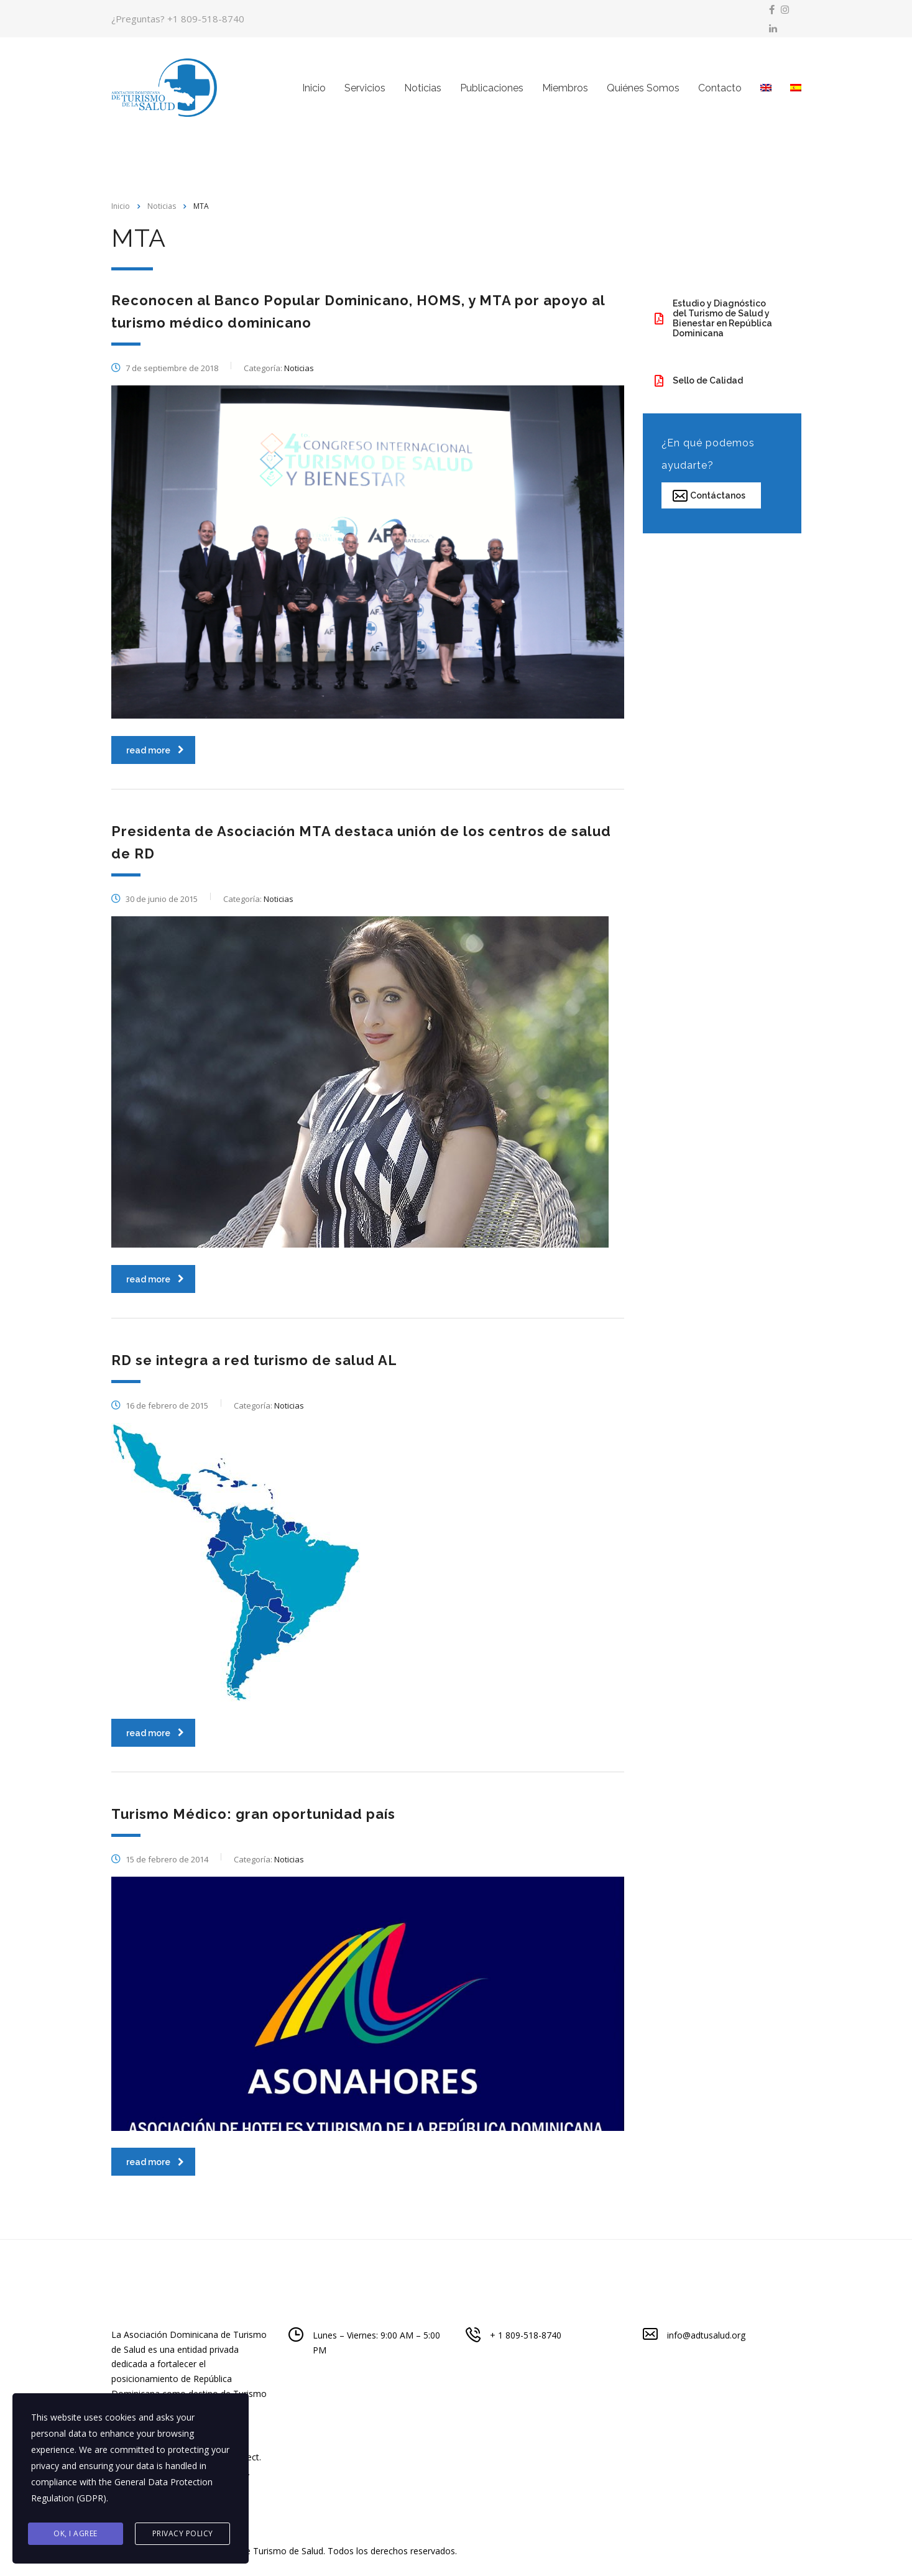  I want to click on Contacto, so click(720, 88).